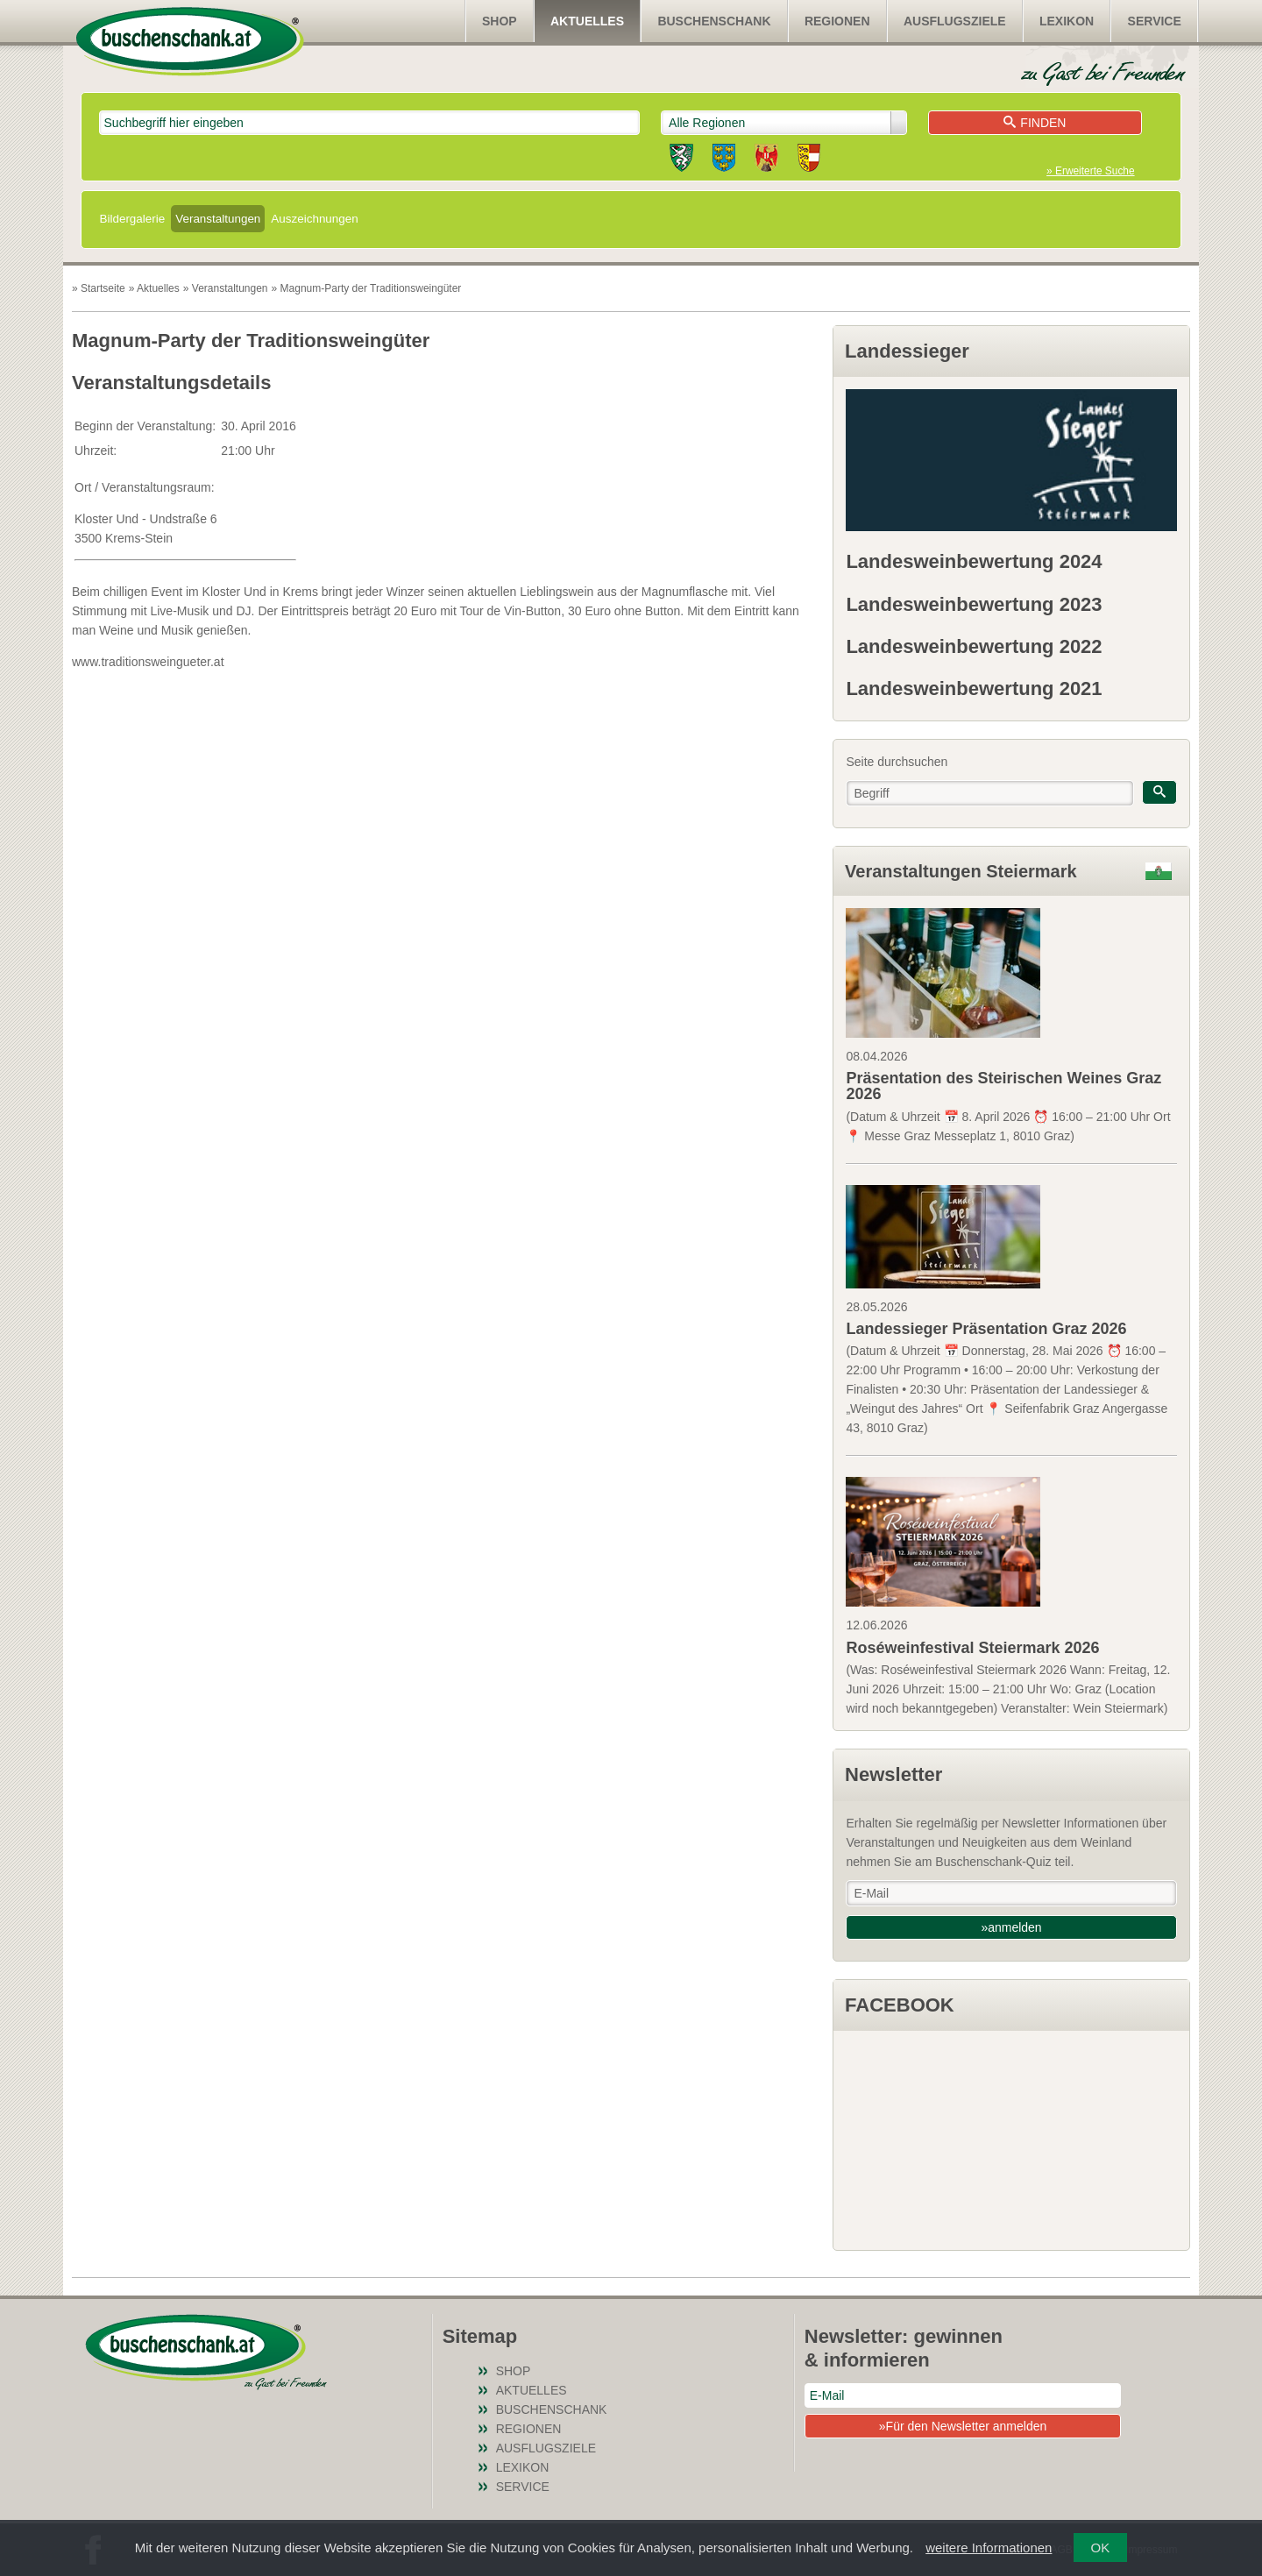 The width and height of the screenshot is (1262, 2576). I want to click on Auszeichnungen, so click(314, 218).